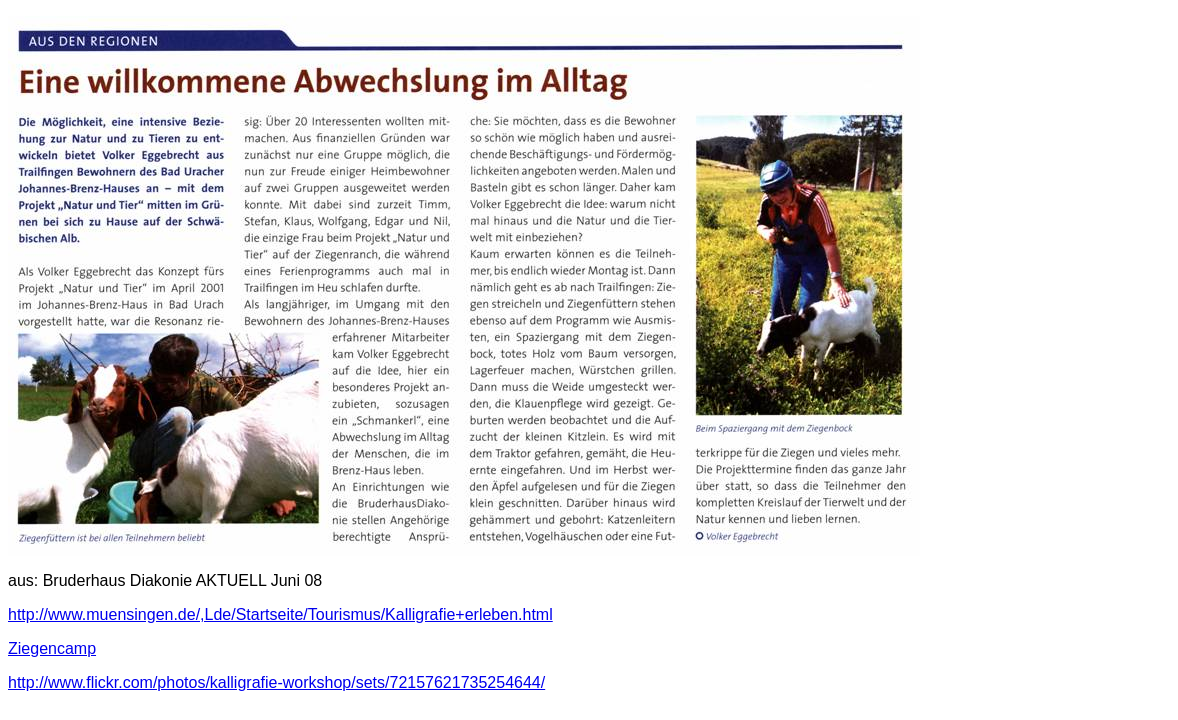  I want to click on http://www.muensingen.de/,Lde/Startseite/Tourismus/Kalligrafie+erleben.html, so click(280, 614).